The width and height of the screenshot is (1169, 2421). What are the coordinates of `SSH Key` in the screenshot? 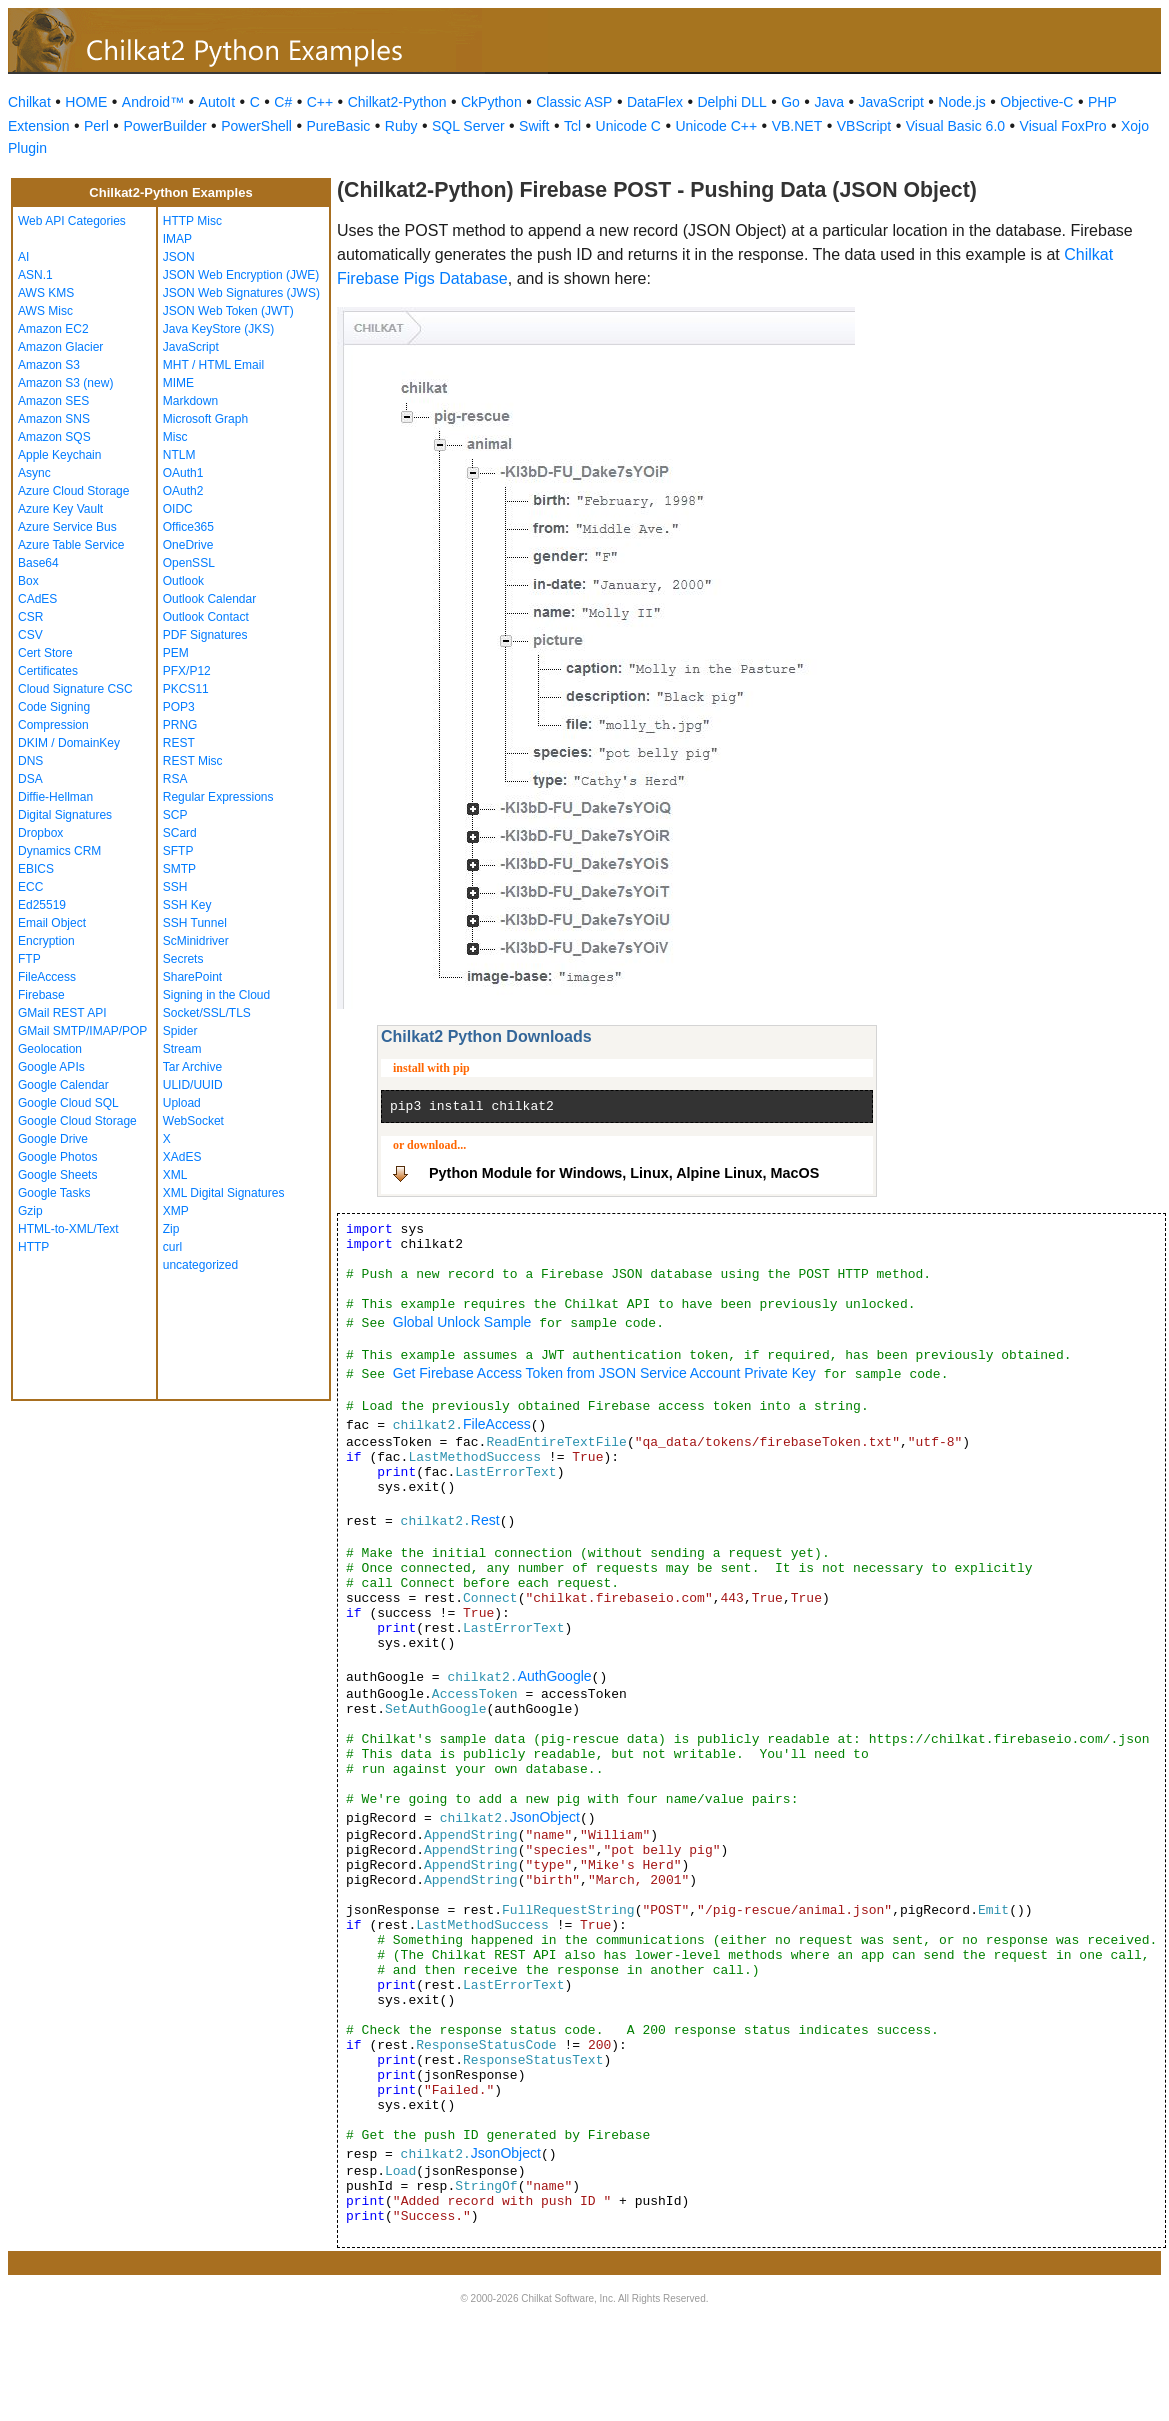 It's located at (187, 905).